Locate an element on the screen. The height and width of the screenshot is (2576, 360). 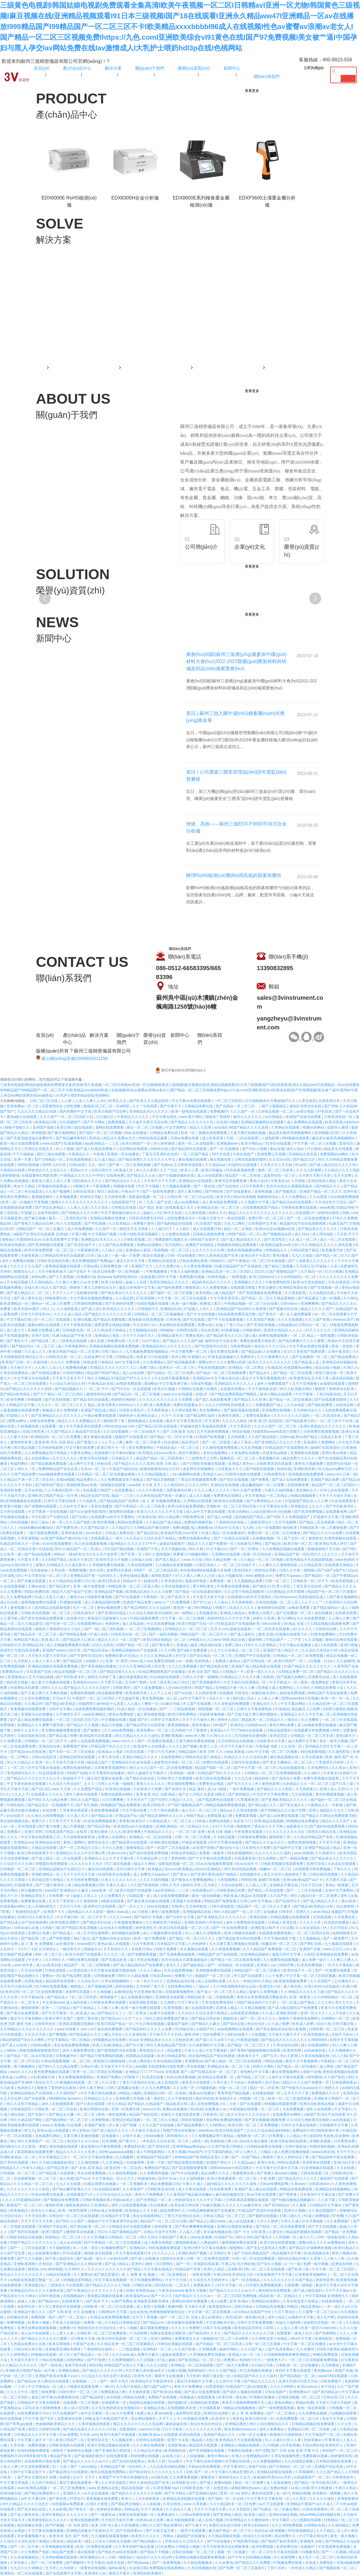
8x8x在线观看视频 is located at coordinates (181, 2077).